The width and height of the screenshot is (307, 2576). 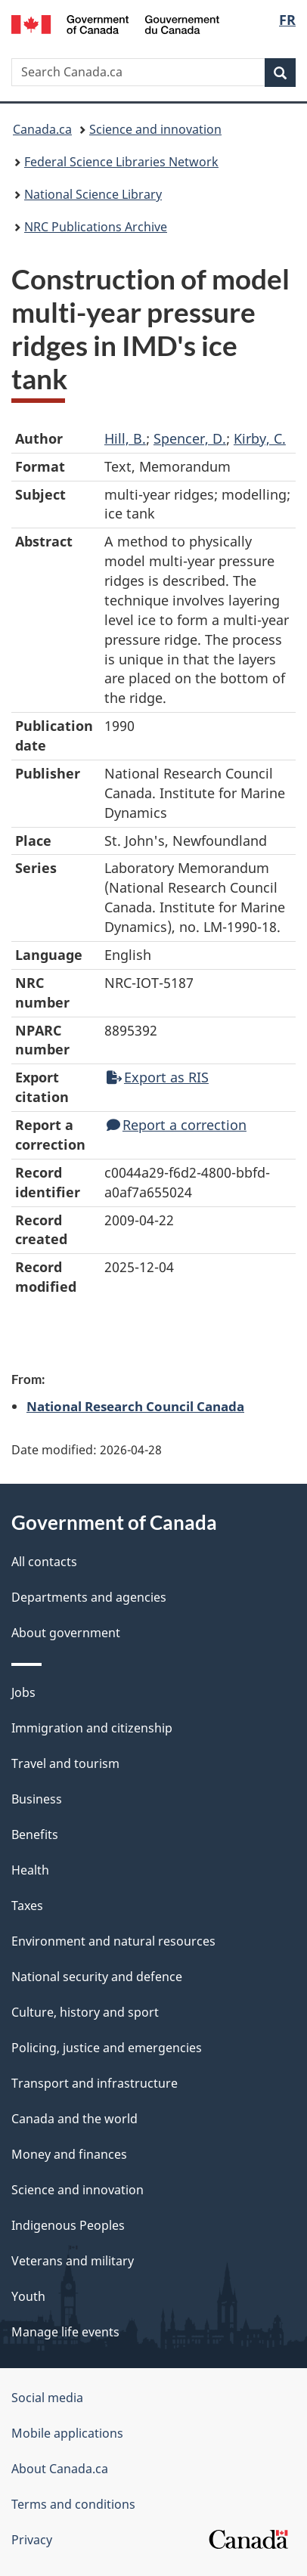 What do you see at coordinates (47, 2397) in the screenshot?
I see `Social media` at bounding box center [47, 2397].